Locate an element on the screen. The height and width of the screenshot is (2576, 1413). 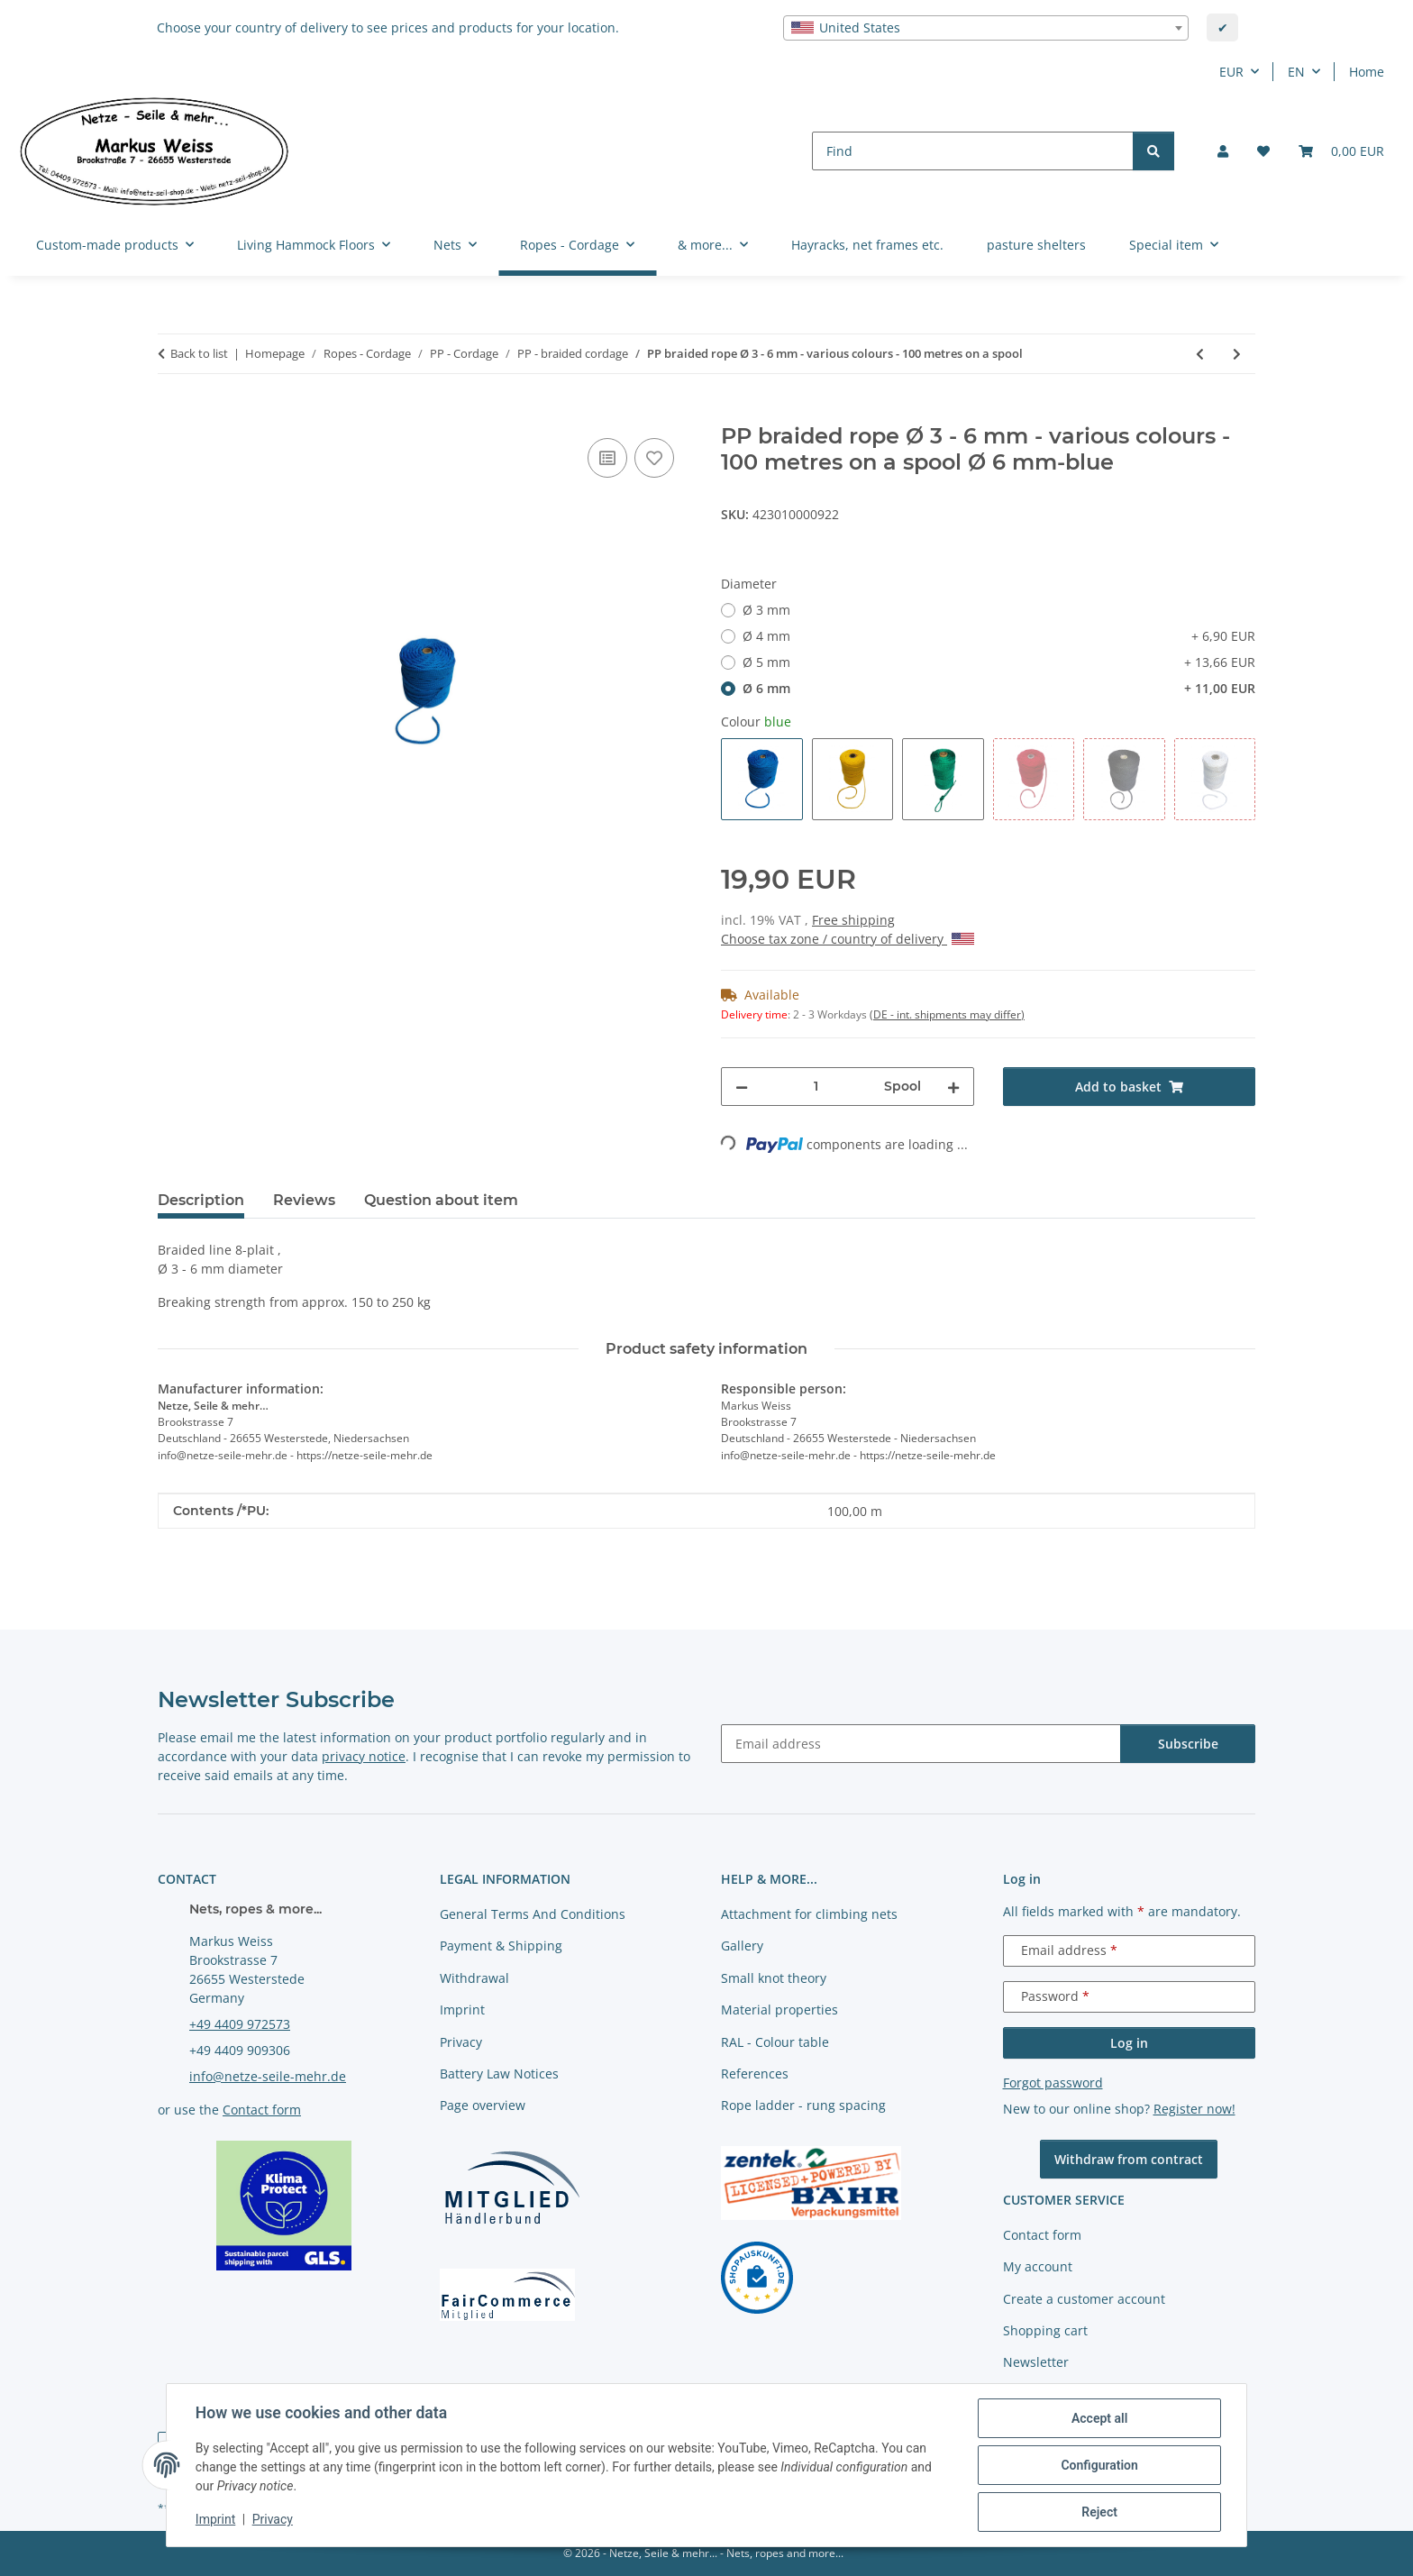
[button] is located at coordinates (1223, 151).